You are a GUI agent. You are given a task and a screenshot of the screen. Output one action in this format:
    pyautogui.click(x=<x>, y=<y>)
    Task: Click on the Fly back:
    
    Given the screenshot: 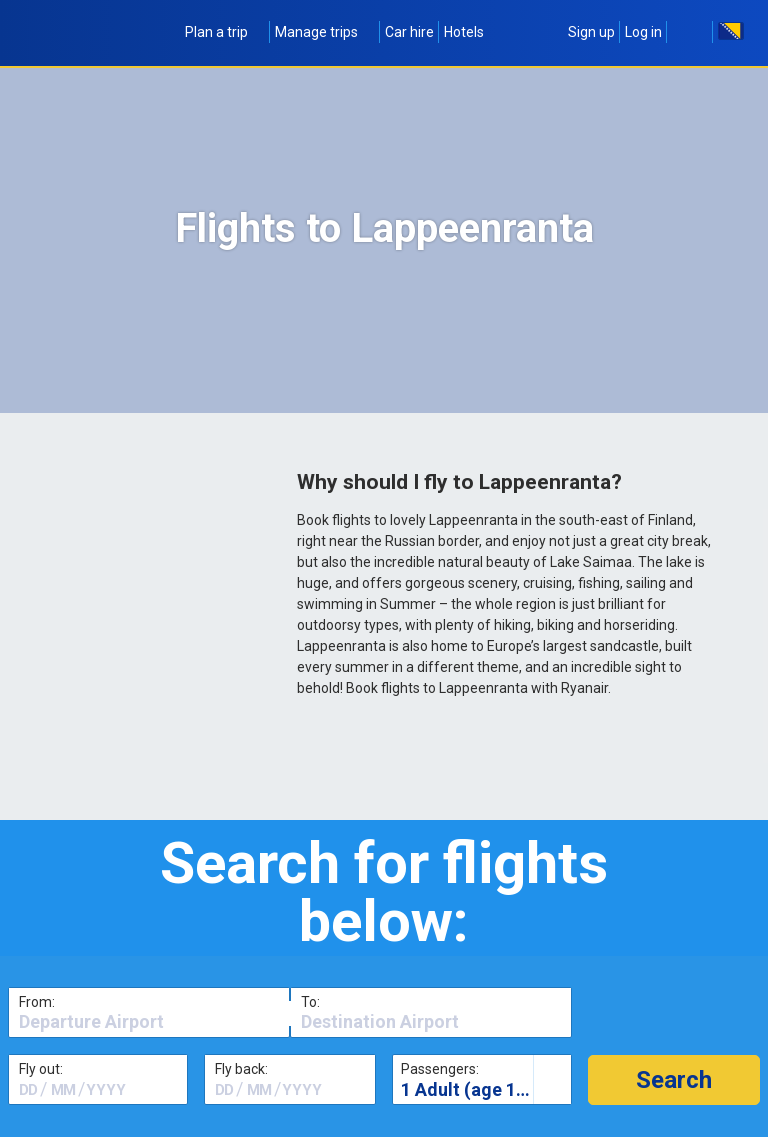 What is the action you would take?
    pyautogui.click(x=241, y=1069)
    